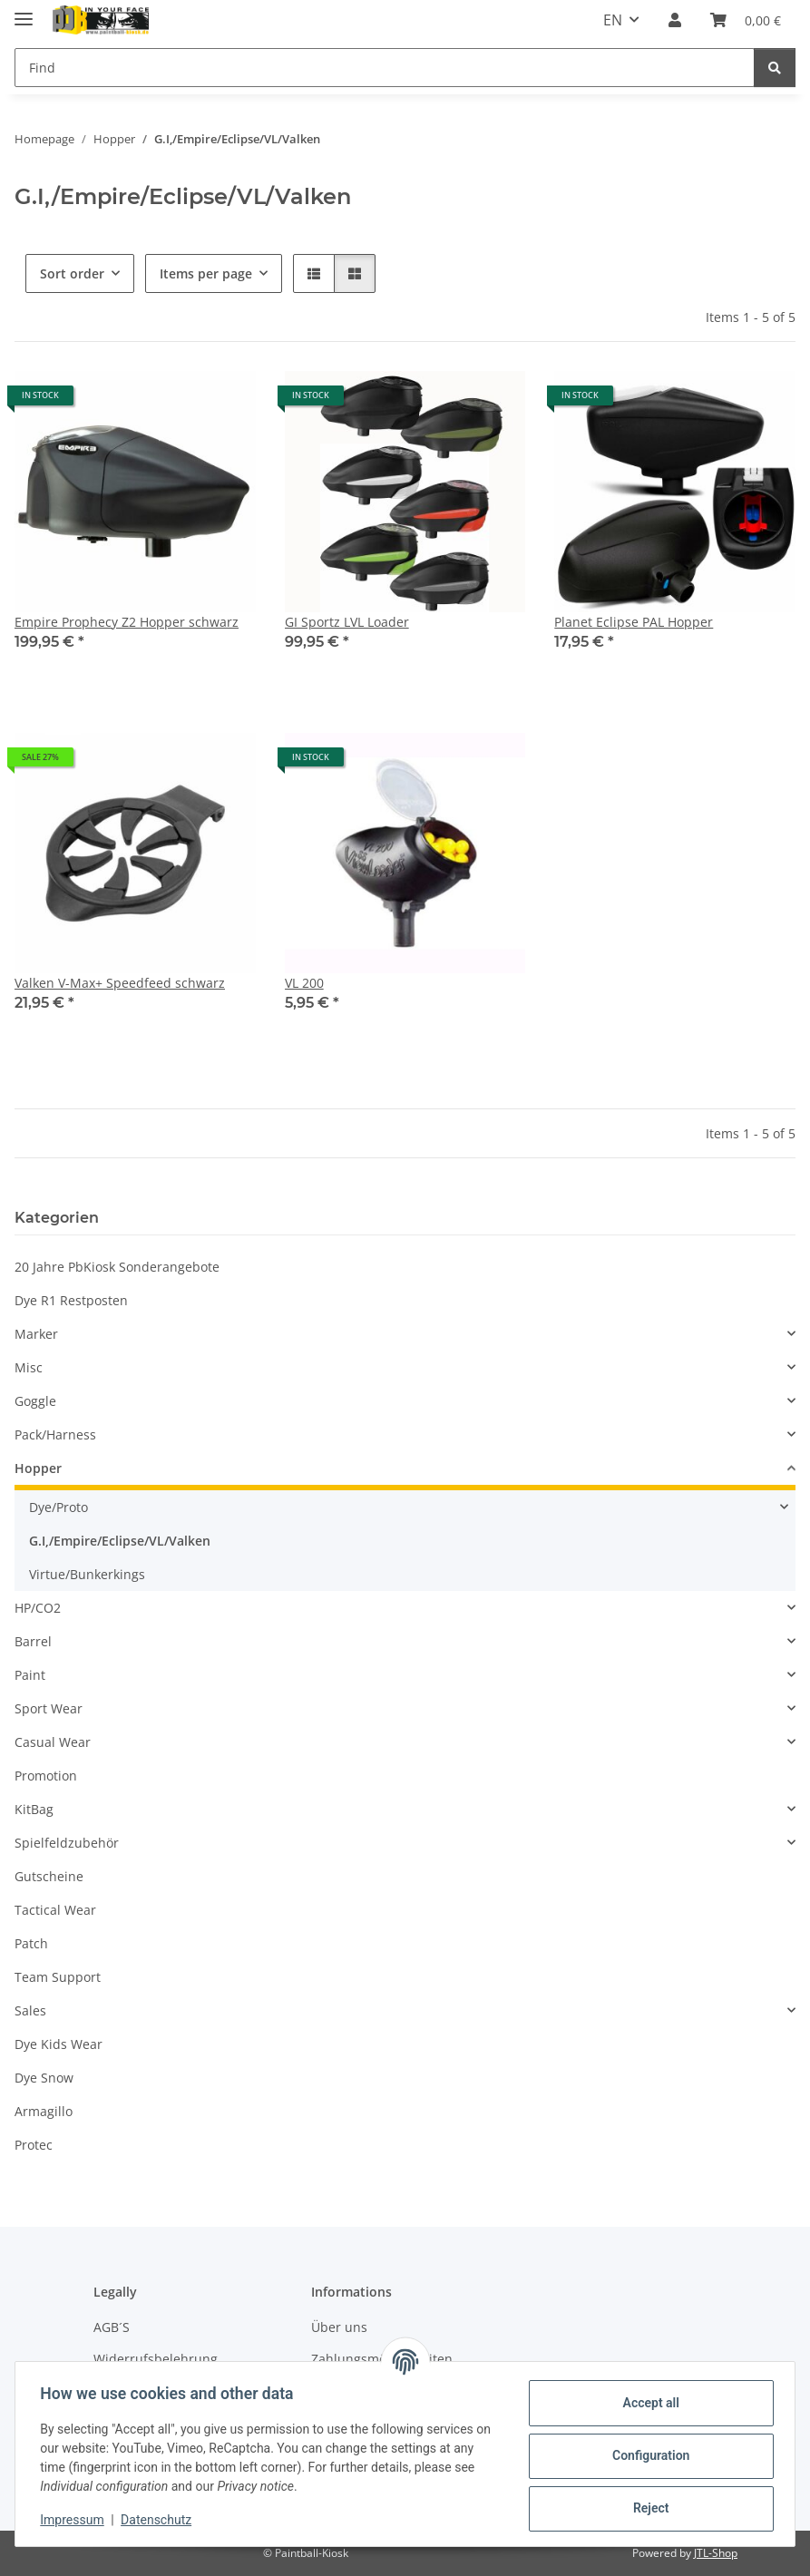 This screenshot has height=2576, width=810. Describe the element at coordinates (155, 2358) in the screenshot. I see `Widerrufsbelehrung` at that location.